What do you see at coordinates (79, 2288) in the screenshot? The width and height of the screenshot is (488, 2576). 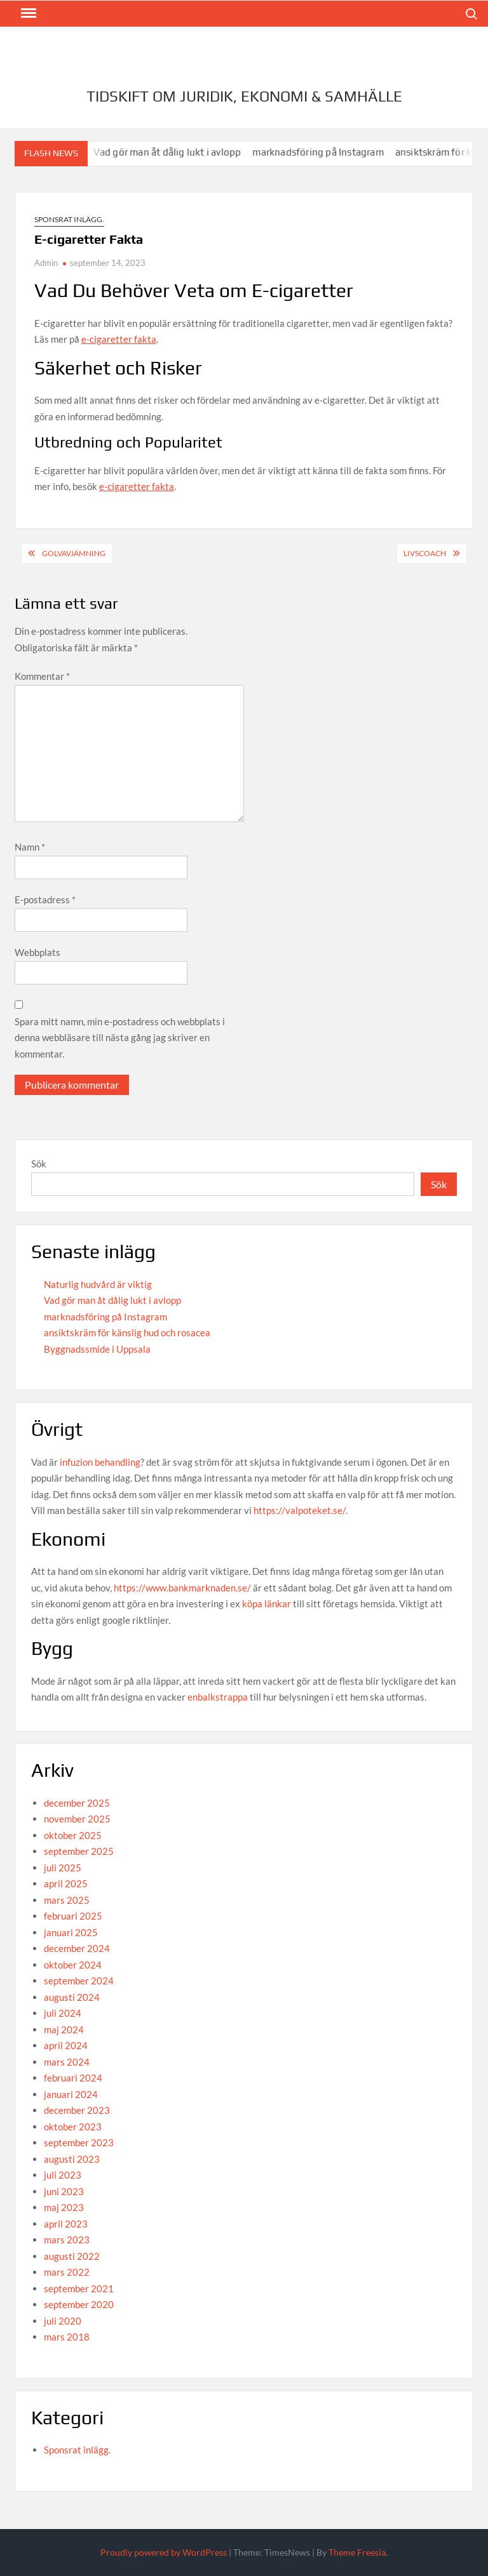 I see `september 2021` at bounding box center [79, 2288].